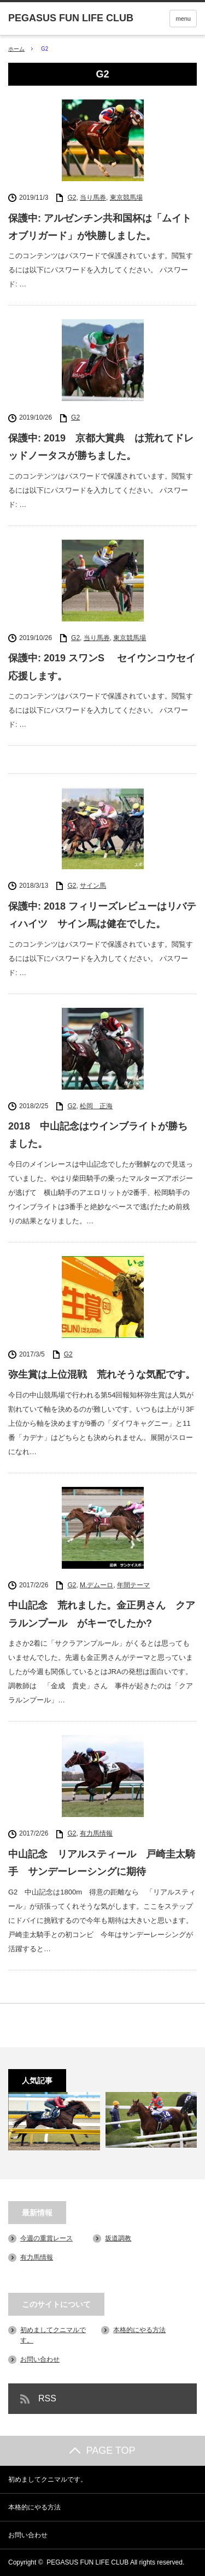  I want to click on 年間テーマ, so click(133, 1585).